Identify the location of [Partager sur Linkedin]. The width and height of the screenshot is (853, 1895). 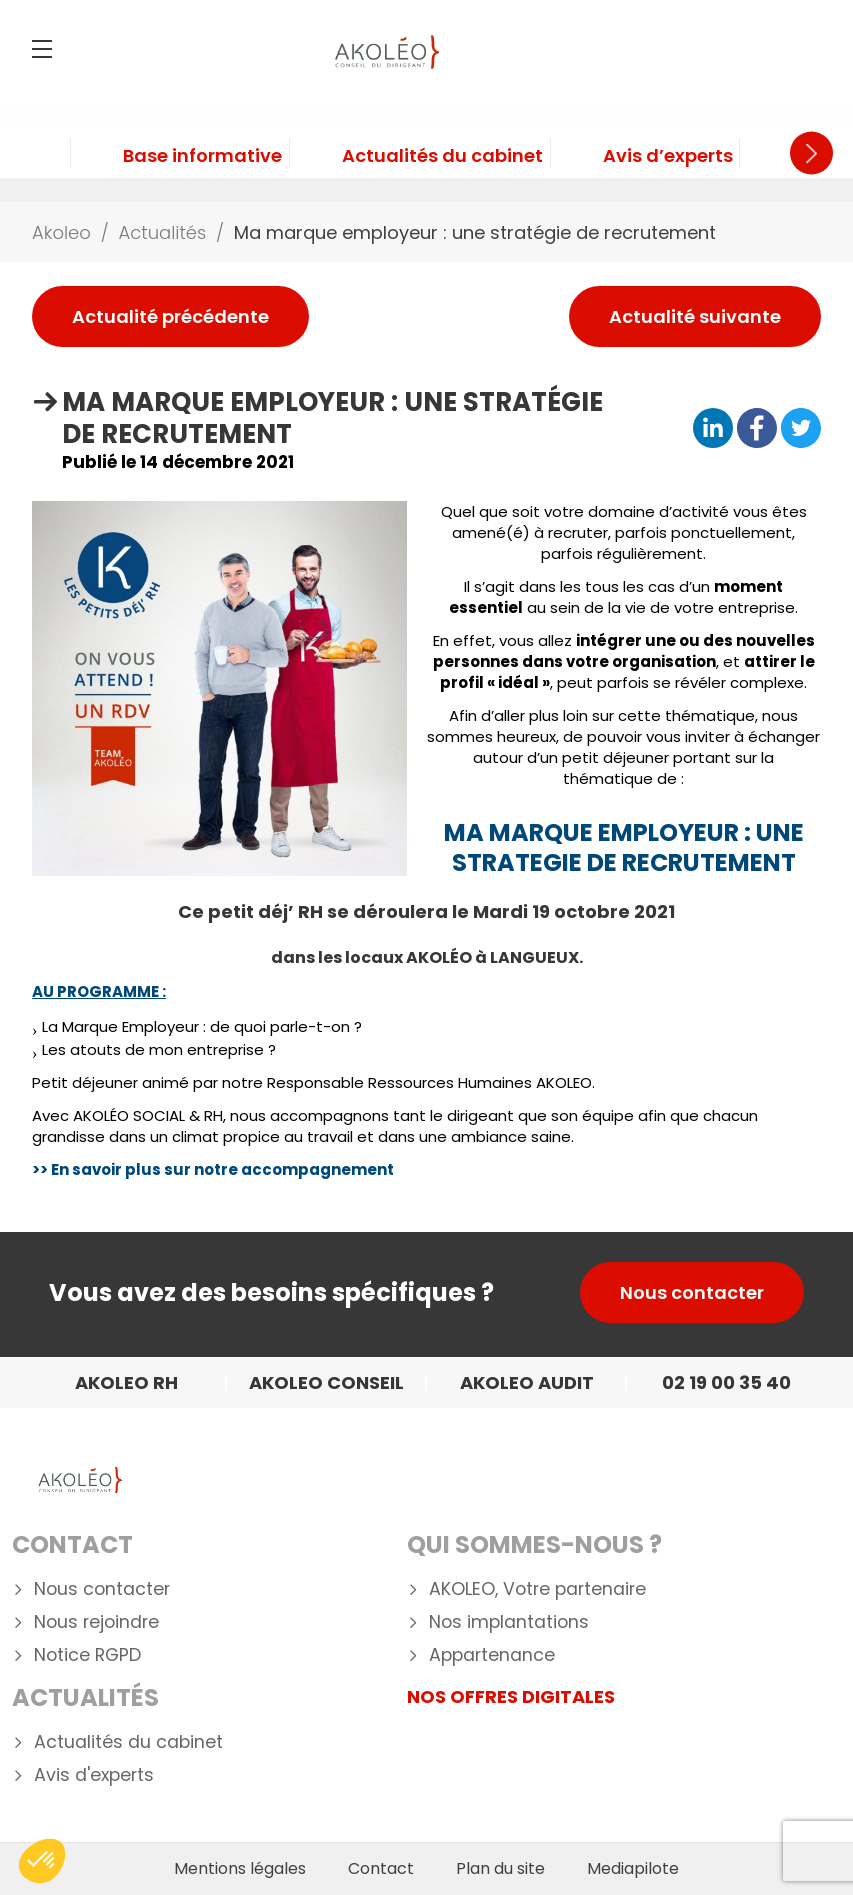
(713, 429).